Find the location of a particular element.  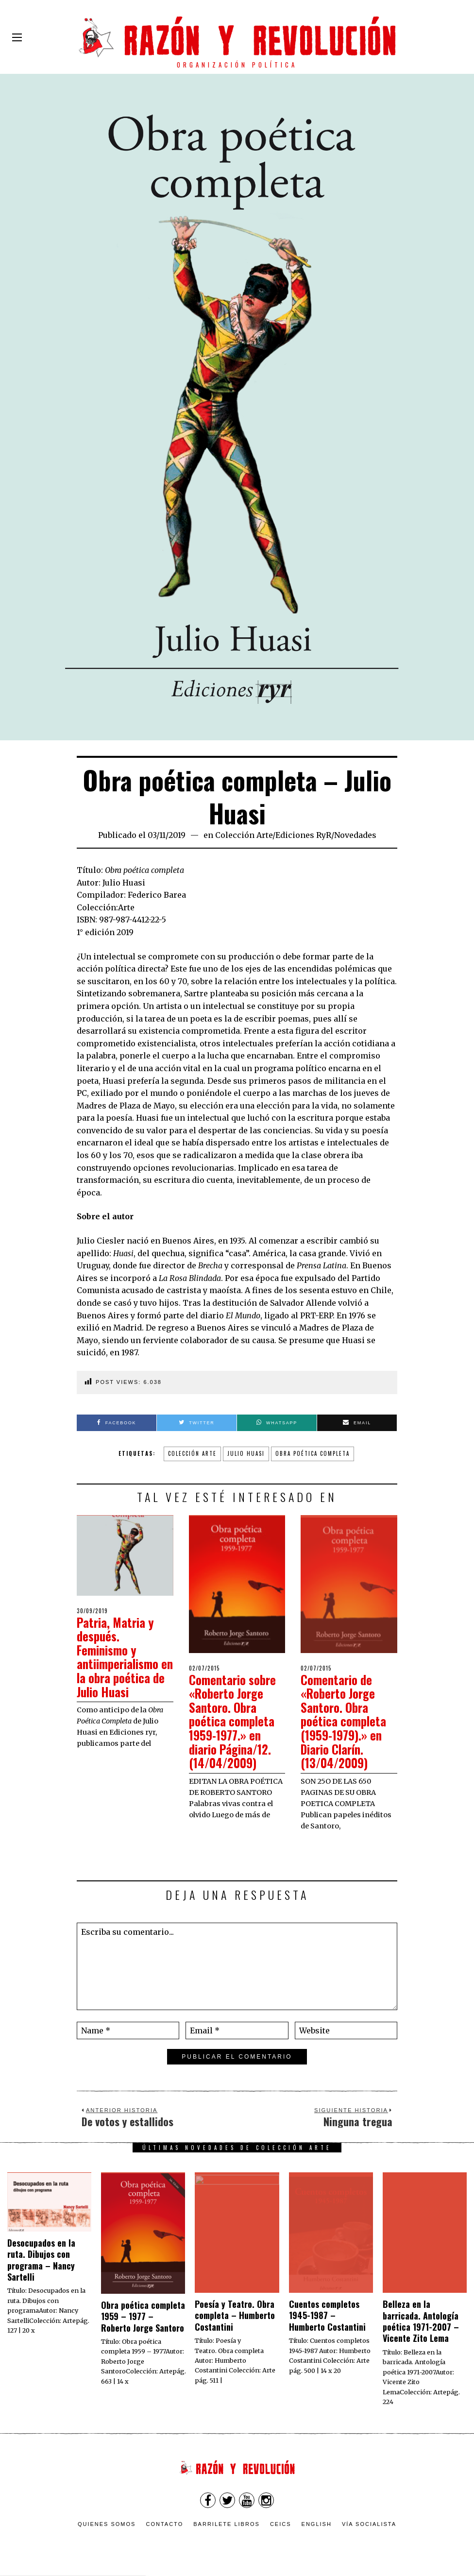

Desocupados en la ruta. Dibujos con programa – Nancy Sartelli is located at coordinates (41, 2259).